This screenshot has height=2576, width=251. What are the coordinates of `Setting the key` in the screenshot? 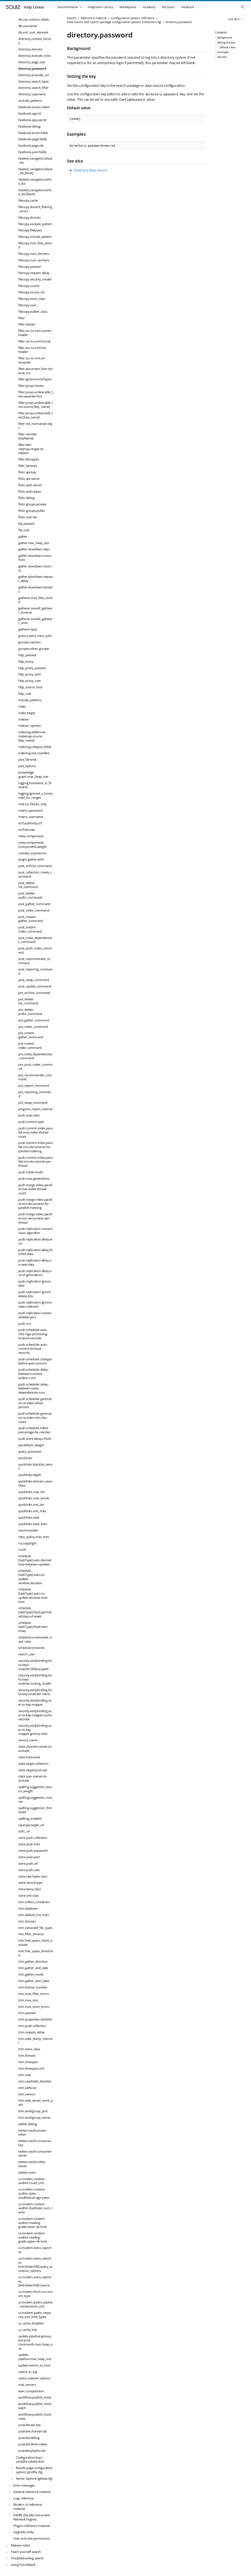 It's located at (226, 42).